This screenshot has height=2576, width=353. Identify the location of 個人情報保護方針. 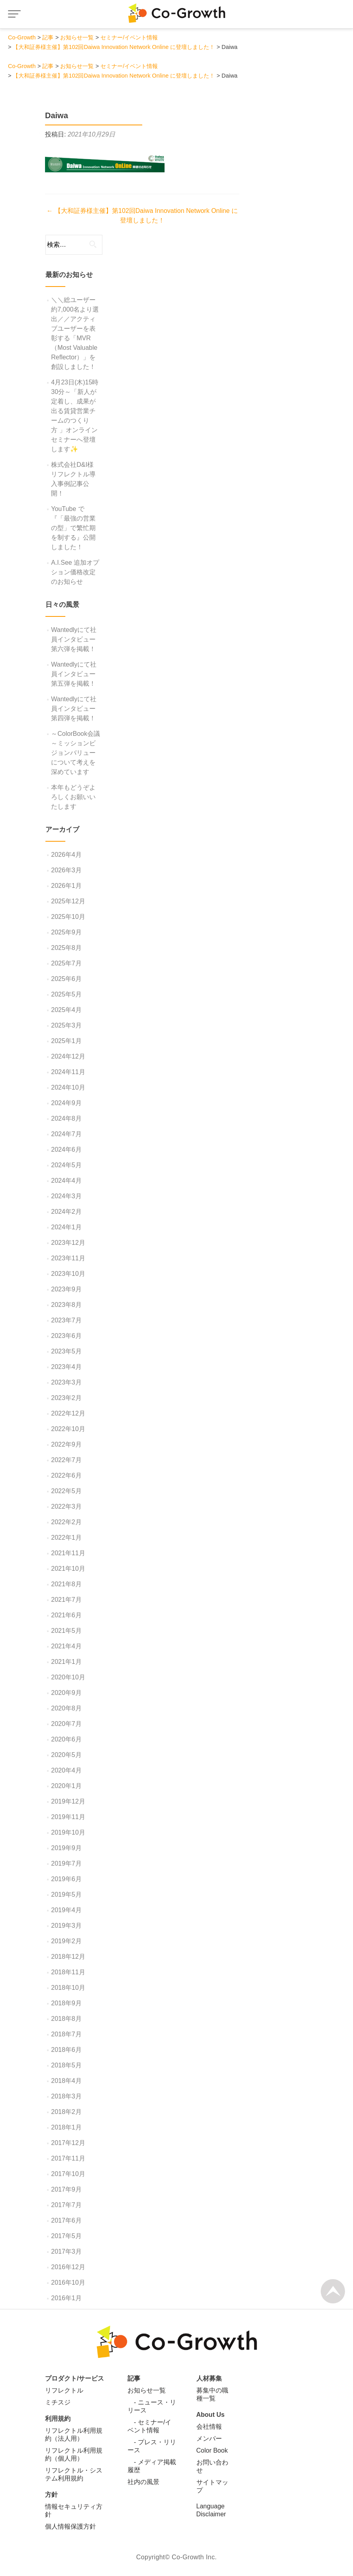
(70, 2526).